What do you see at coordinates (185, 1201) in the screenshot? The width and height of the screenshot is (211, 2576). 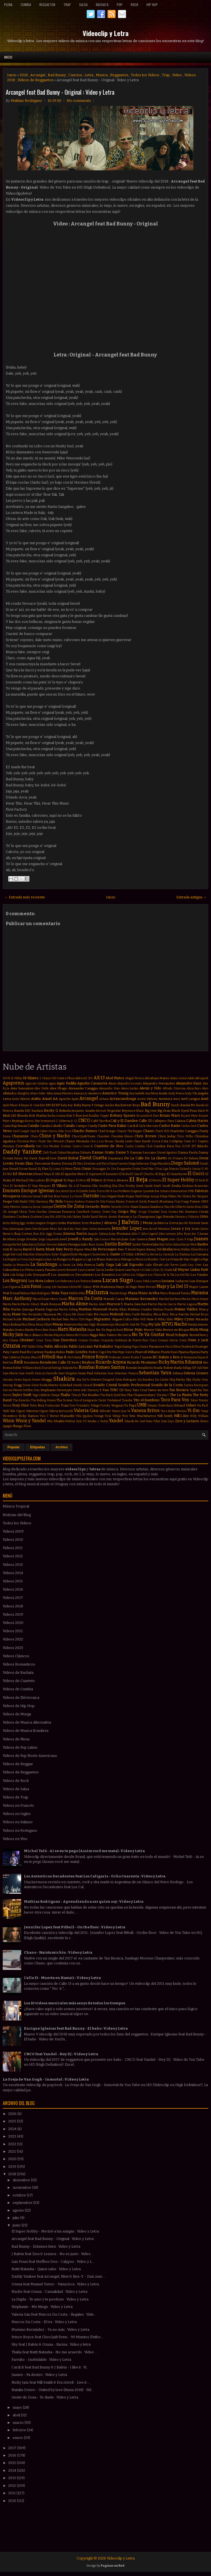 I see `Fuego` at bounding box center [185, 1201].